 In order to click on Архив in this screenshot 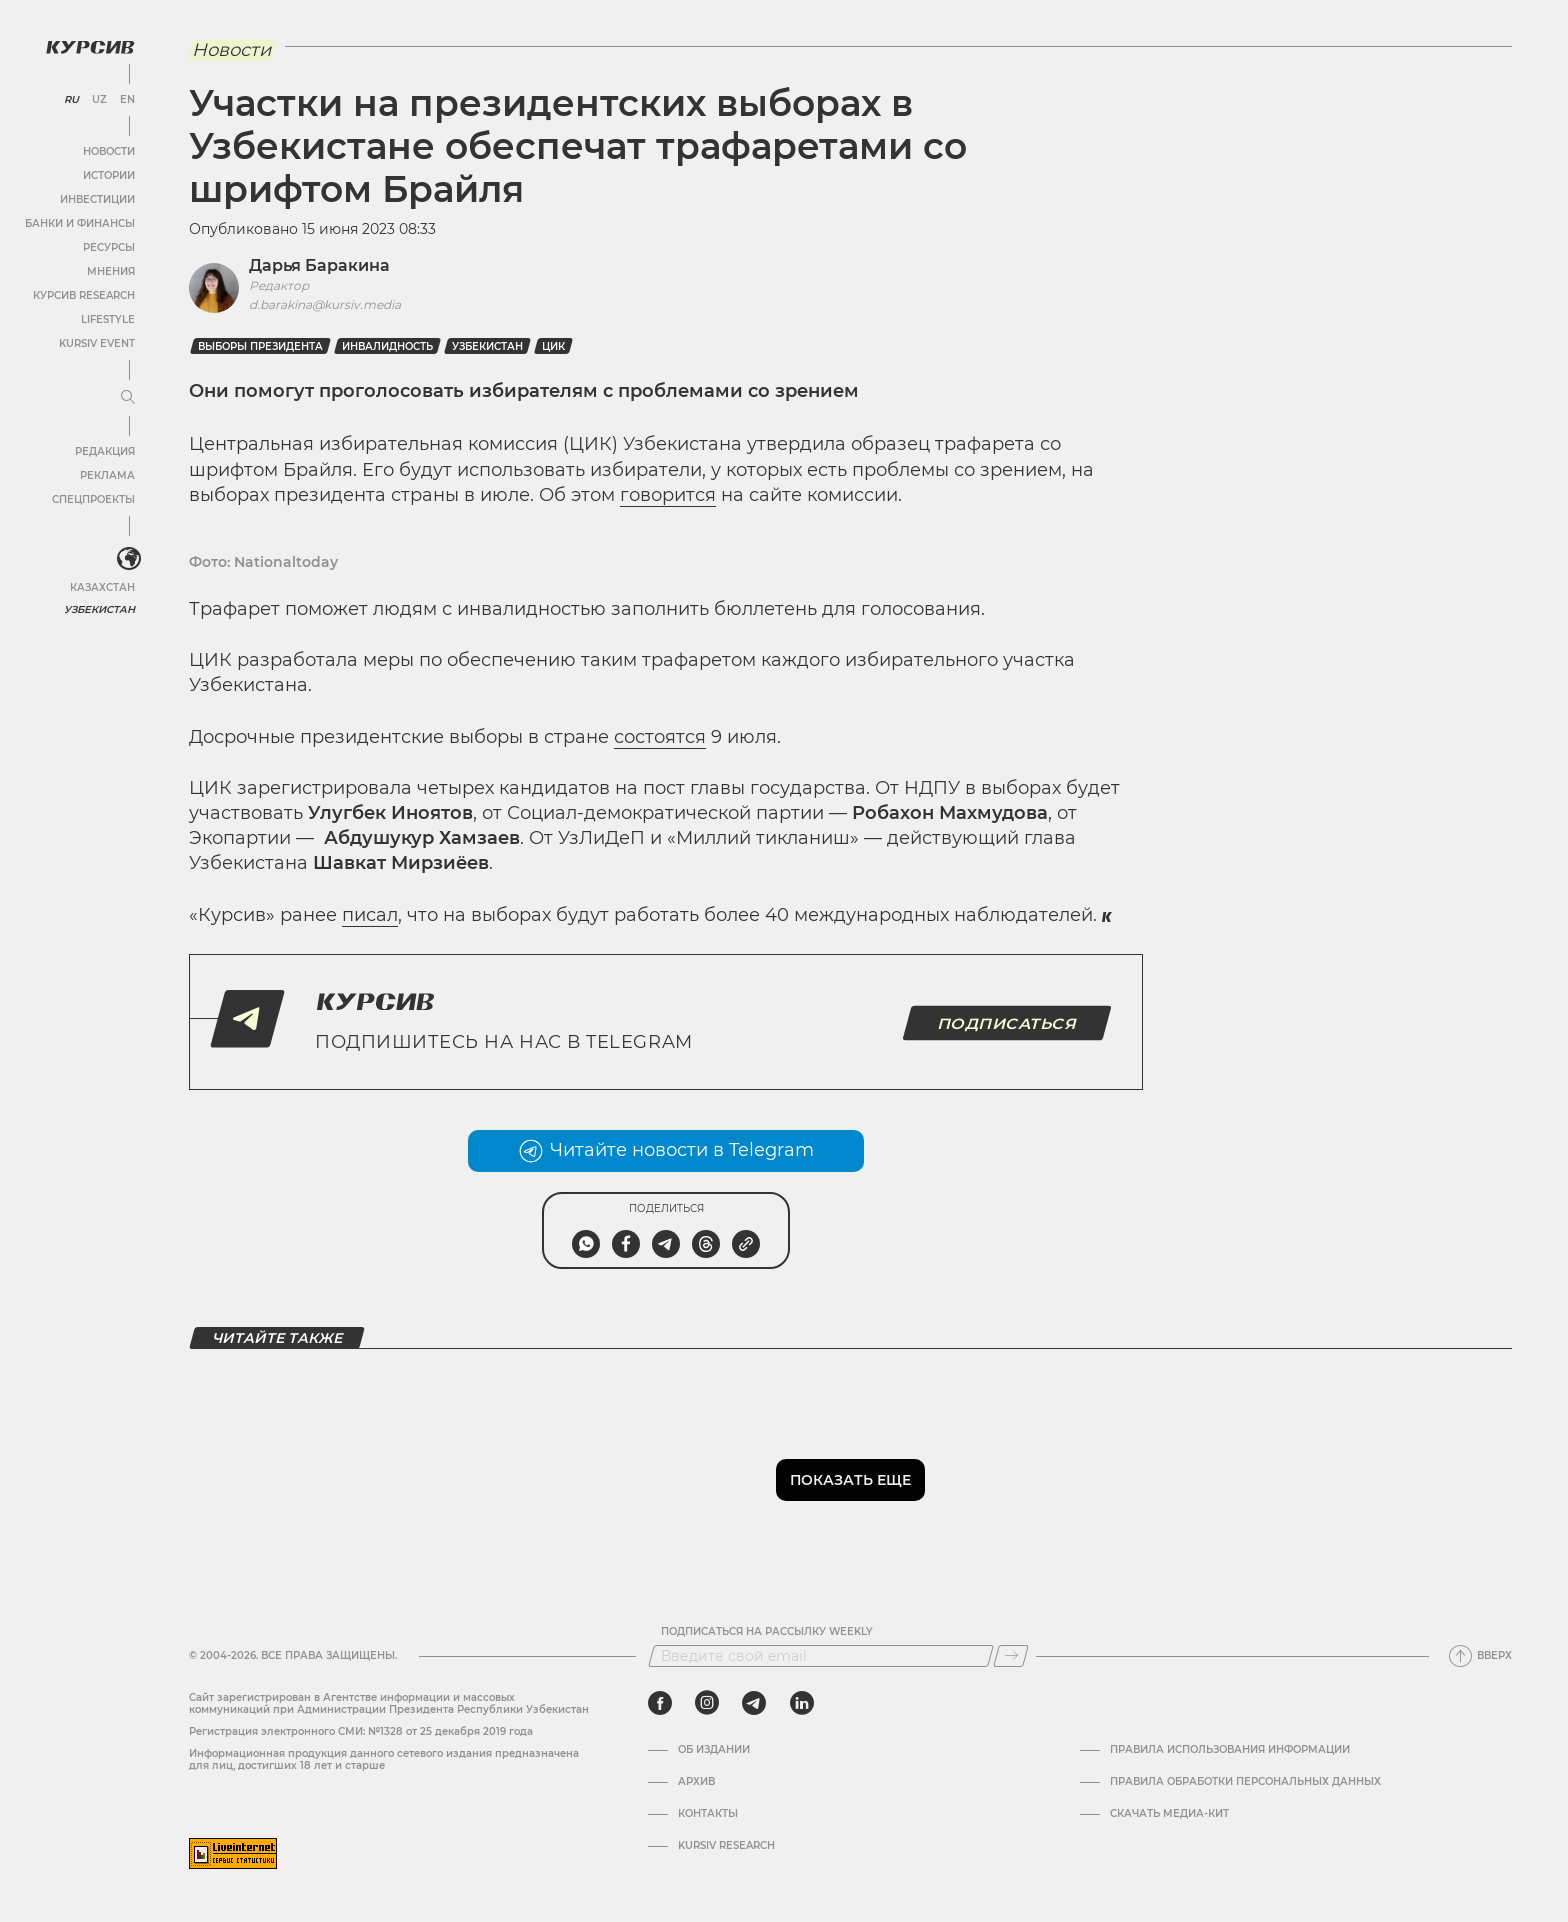, I will do `click(696, 1782)`.